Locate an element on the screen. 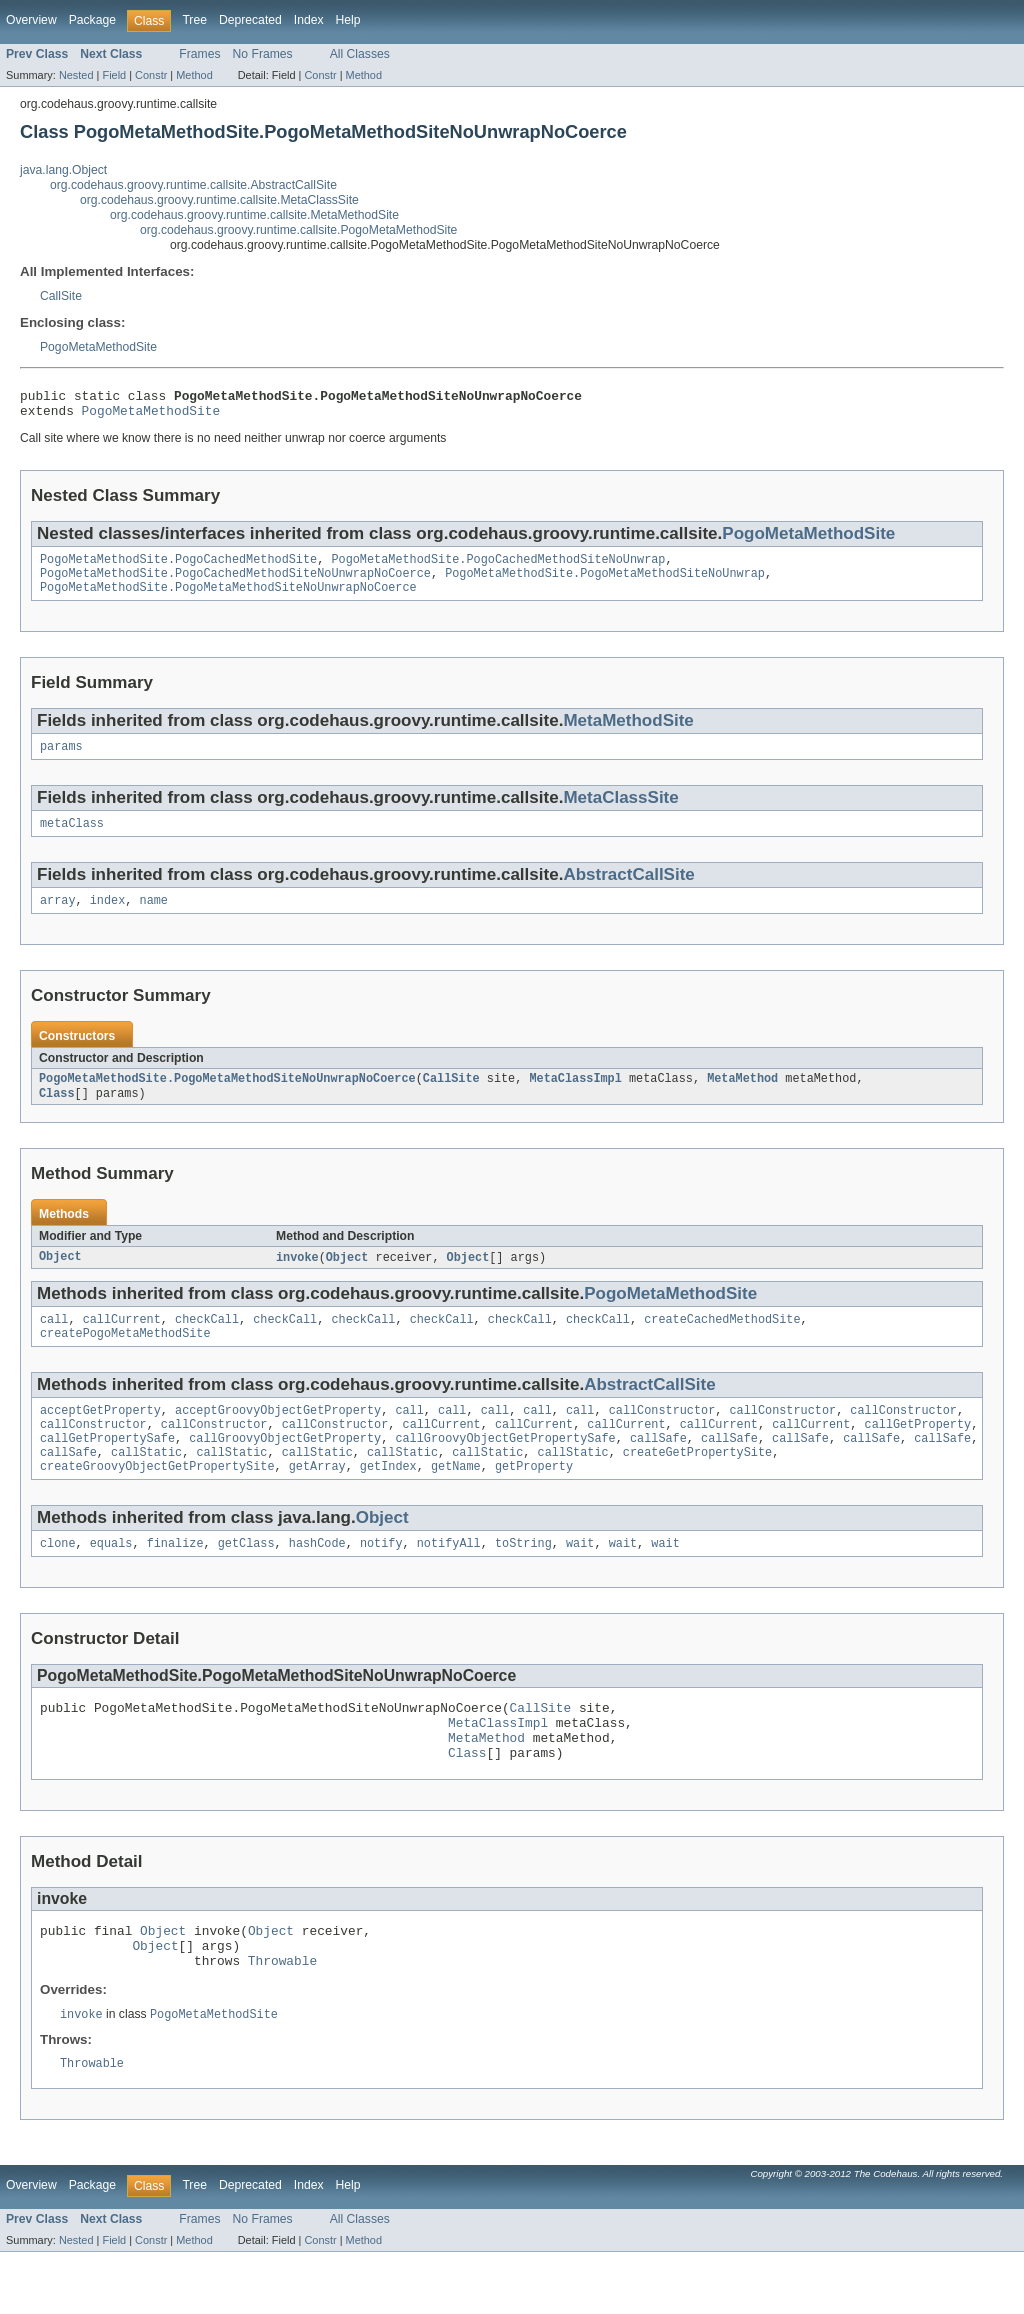  createCachedMethodSite is located at coordinates (722, 1343).